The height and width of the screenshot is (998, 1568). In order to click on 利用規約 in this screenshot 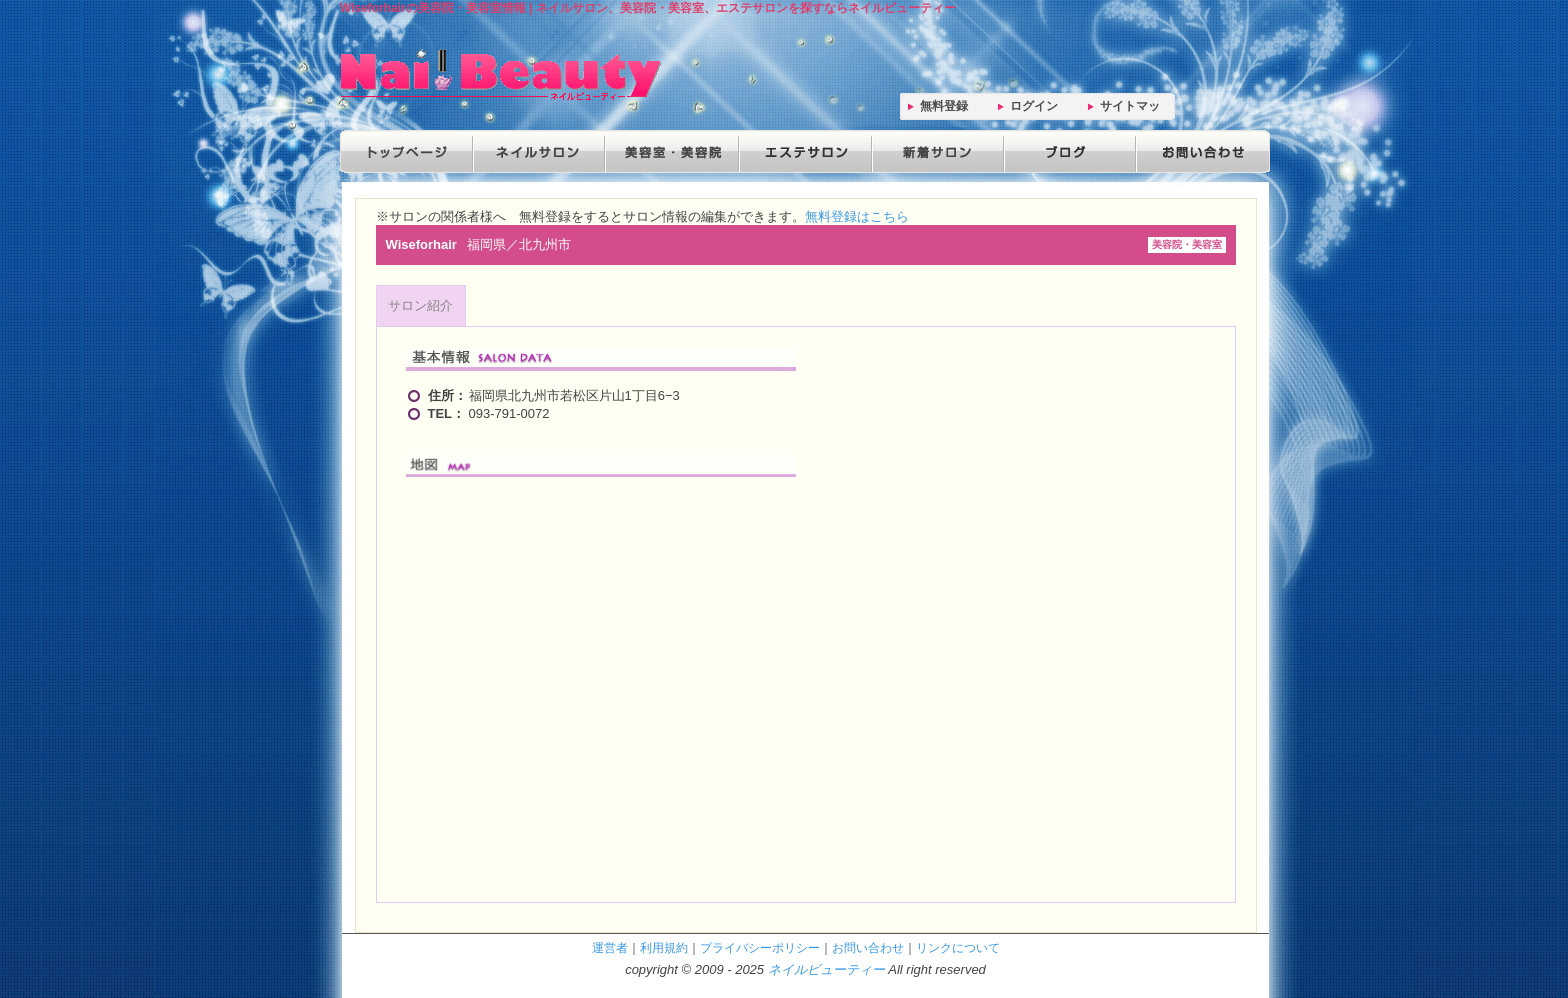, I will do `click(664, 947)`.